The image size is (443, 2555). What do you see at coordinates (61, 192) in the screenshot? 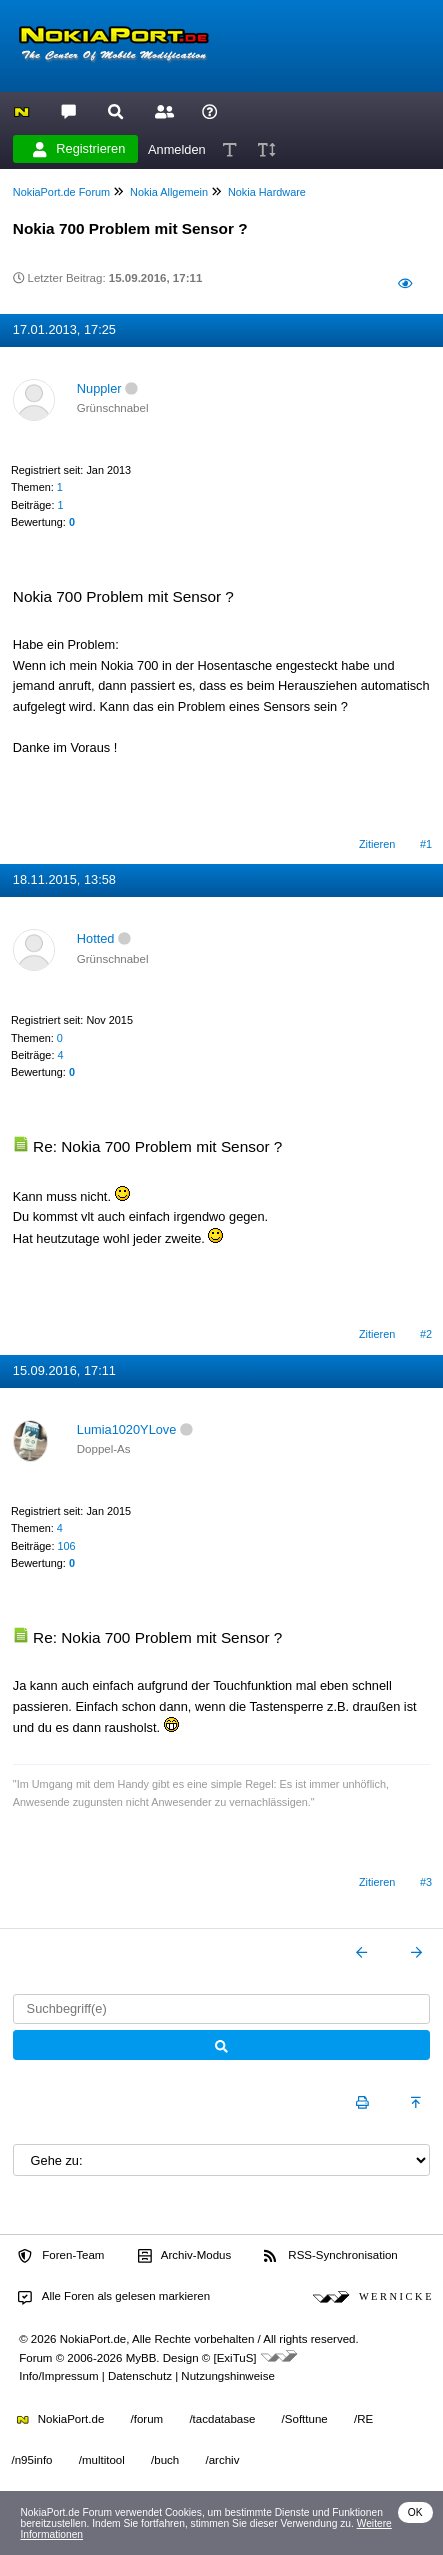
I see `NokiaPort.de Forum` at bounding box center [61, 192].